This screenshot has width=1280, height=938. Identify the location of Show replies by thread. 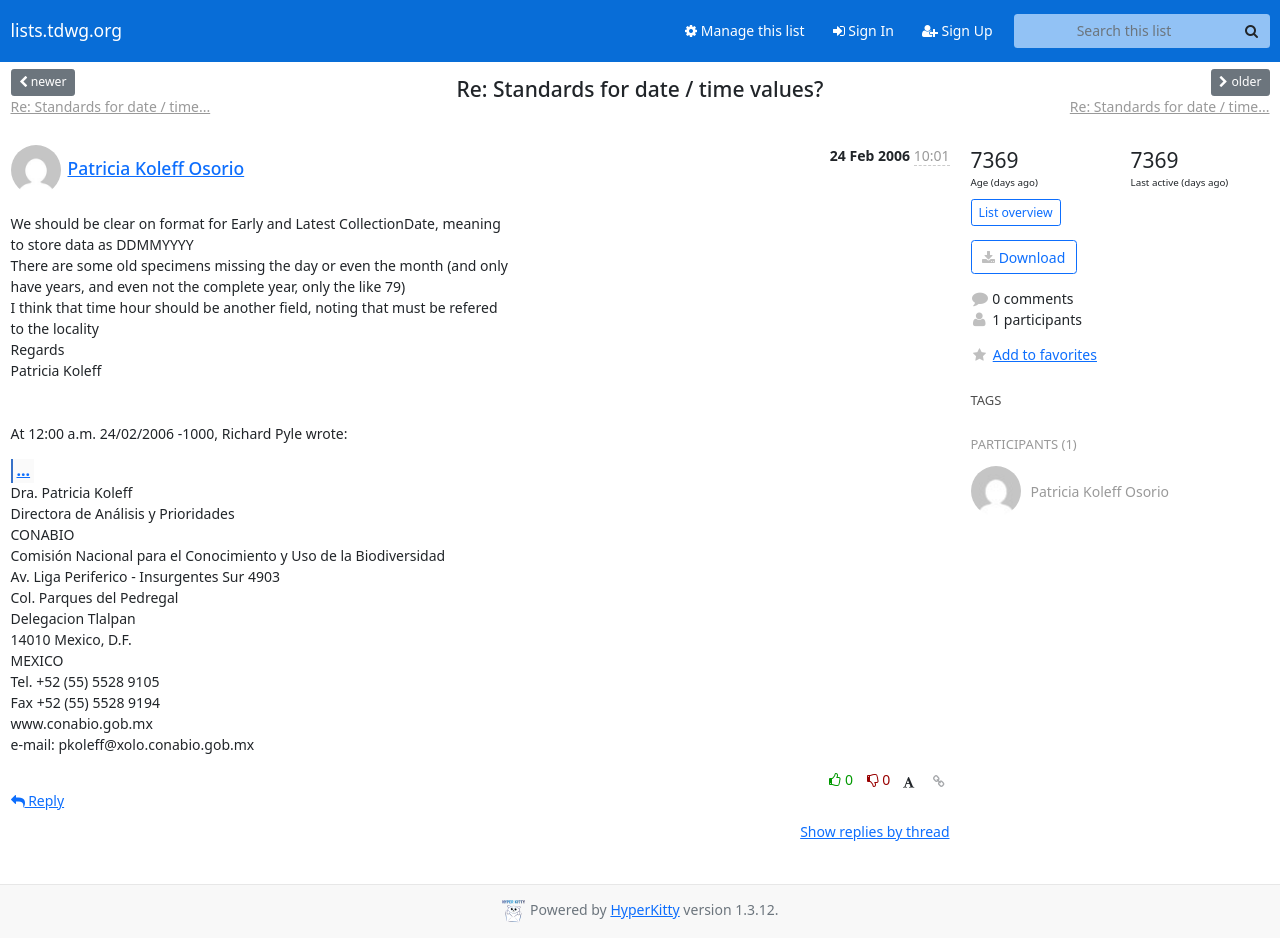
(874, 831).